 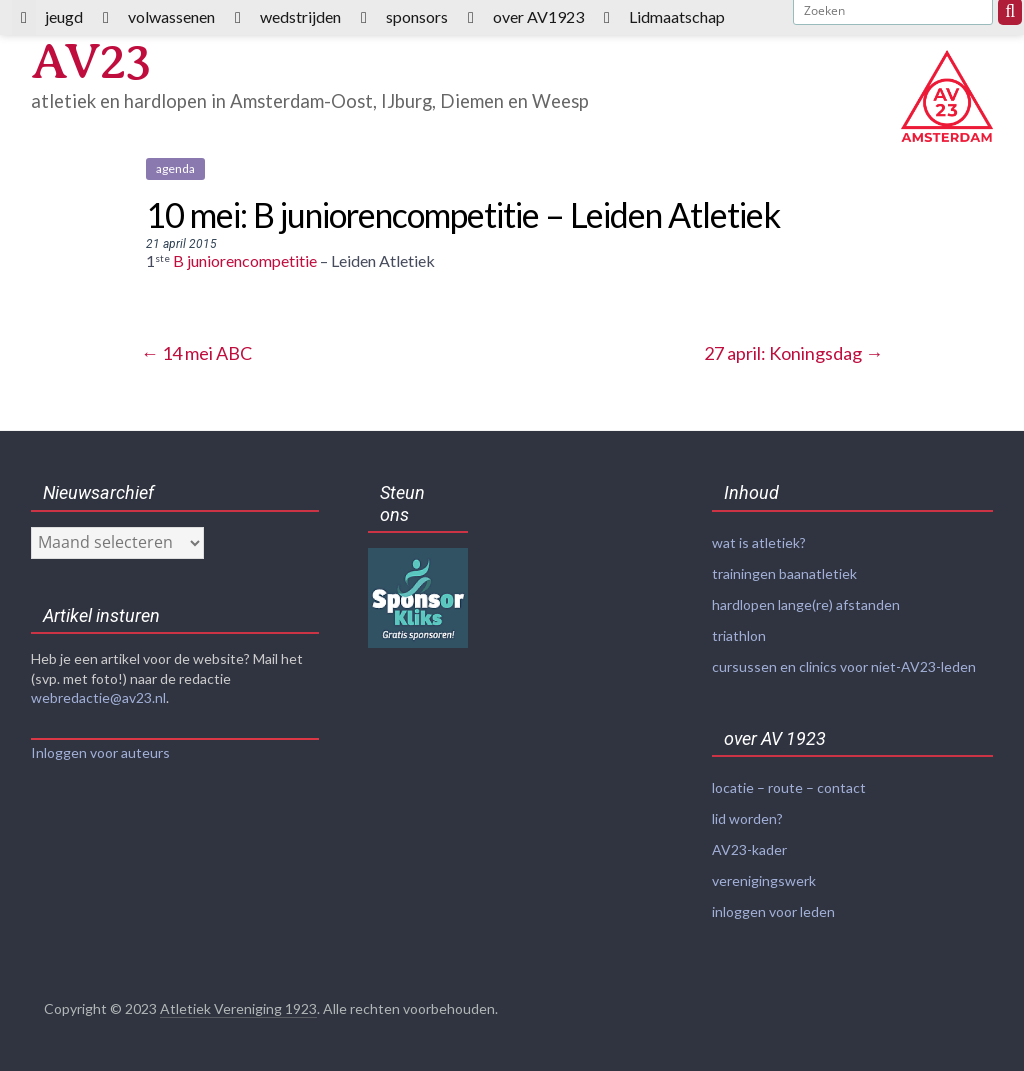 I want to click on locatie – route – contact, so click(x=789, y=787).